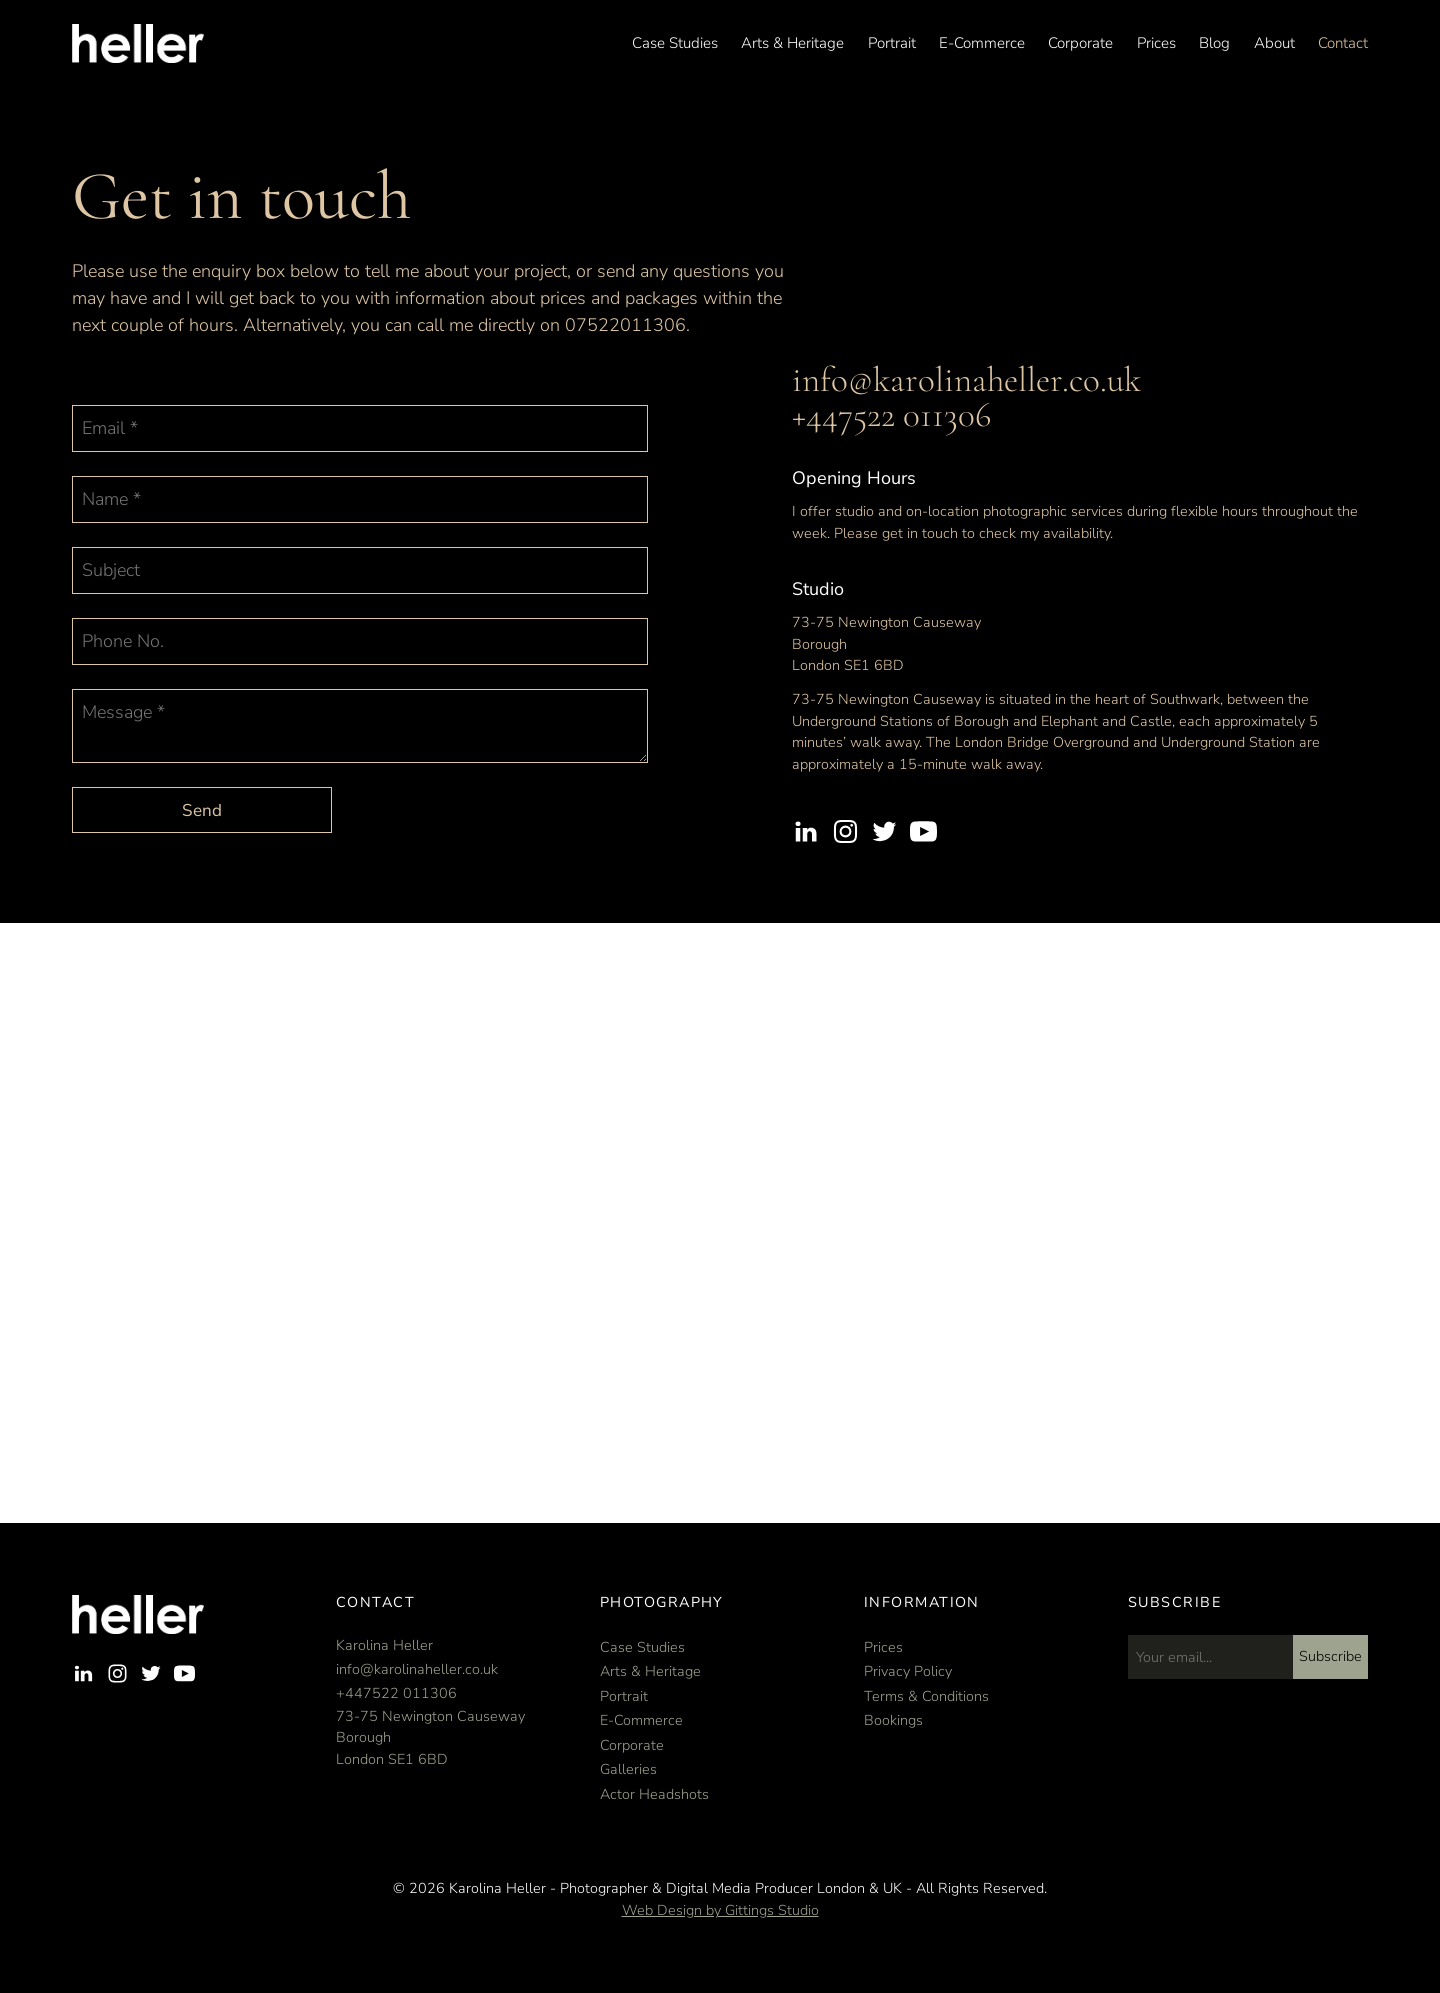  Describe the element at coordinates (908, 1671) in the screenshot. I see `Privacy Policy` at that location.